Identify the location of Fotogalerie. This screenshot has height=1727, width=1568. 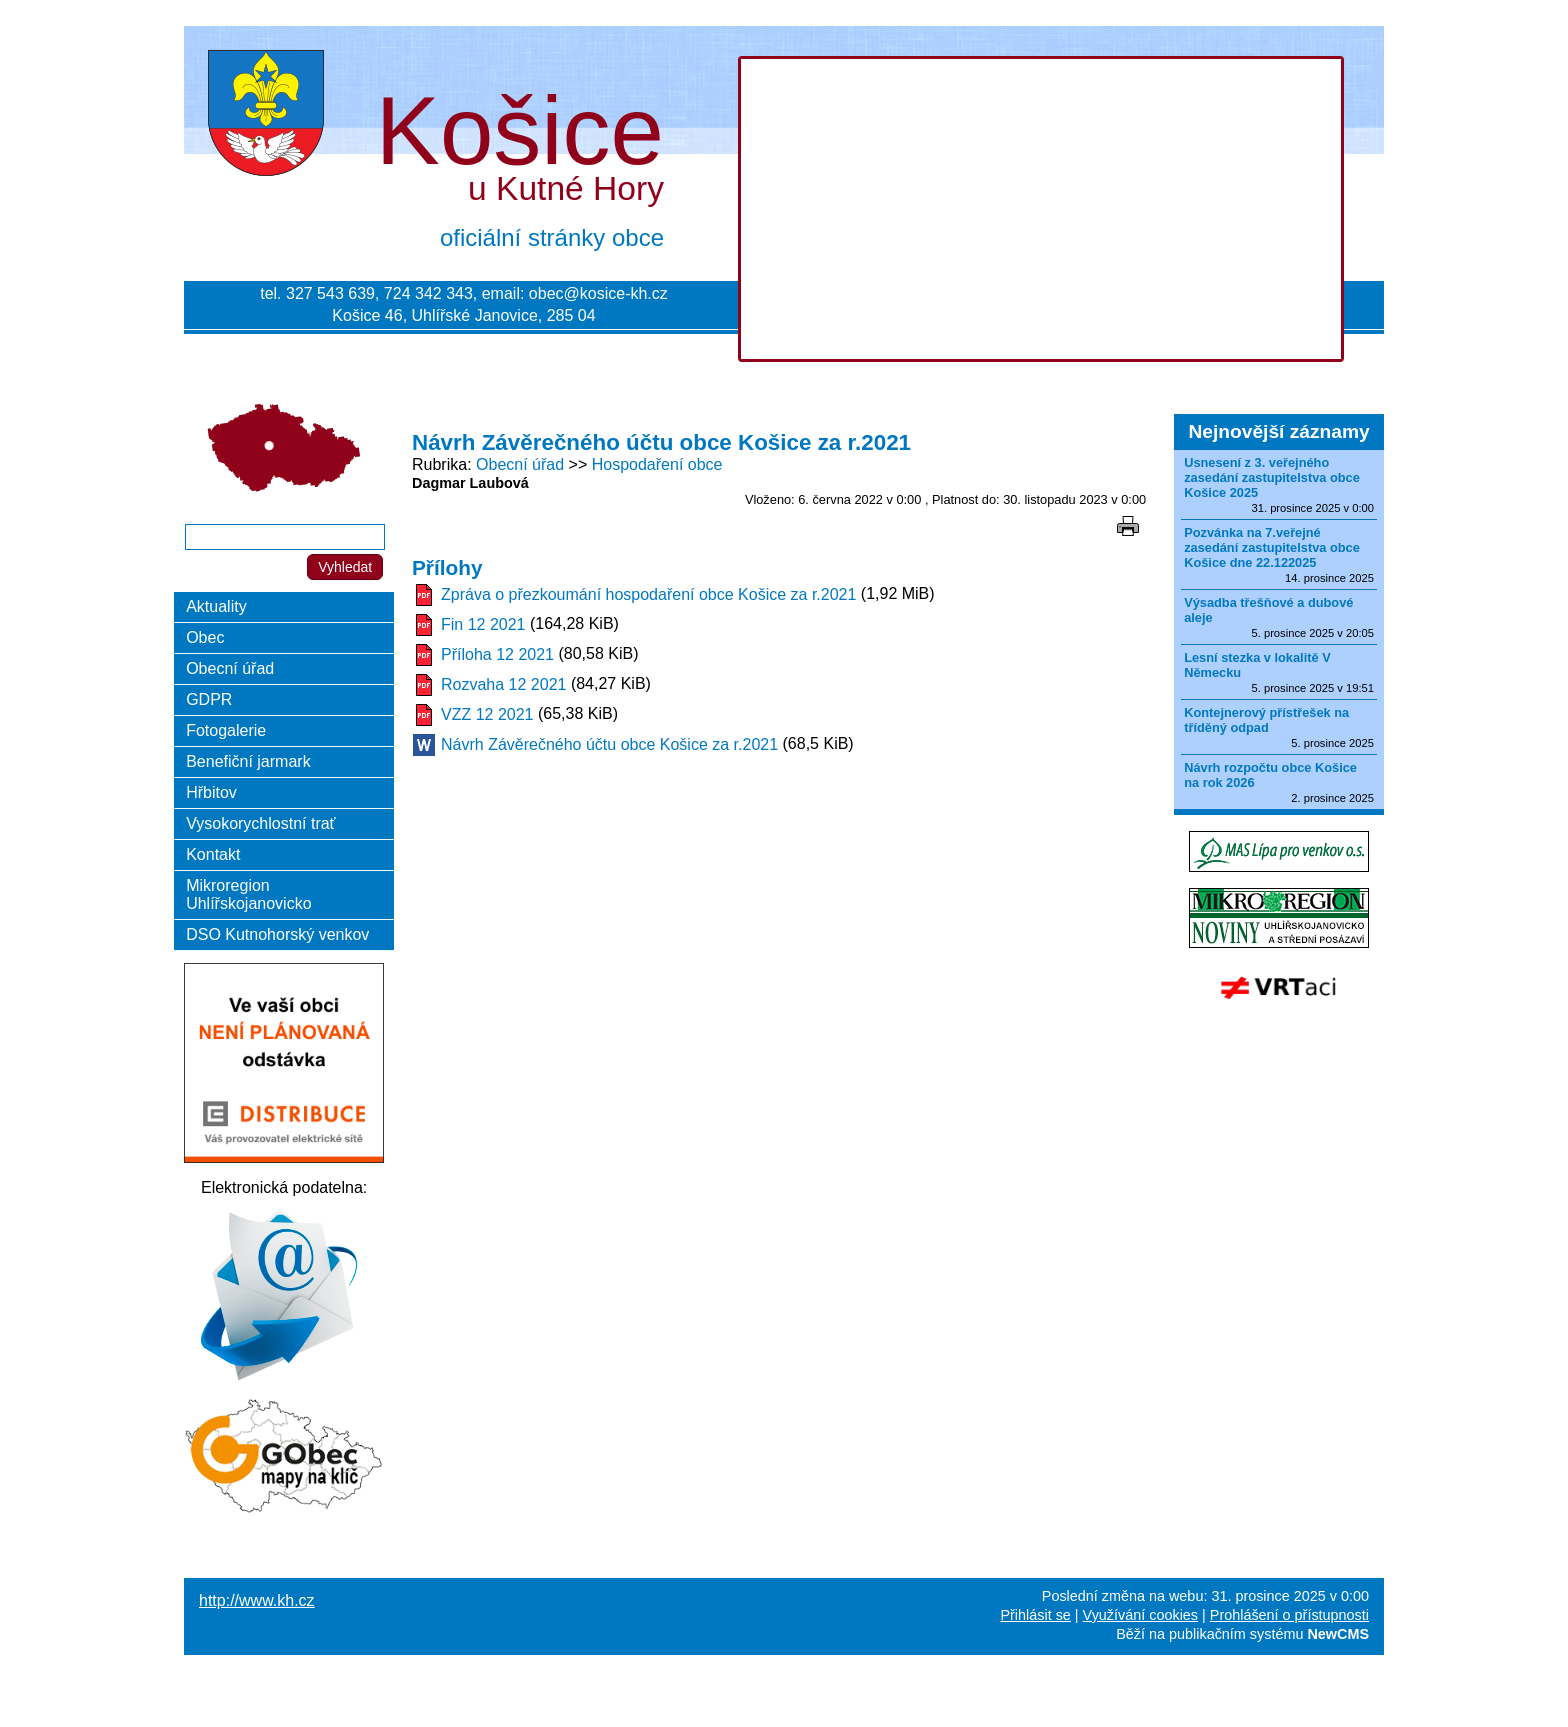
(226, 730).